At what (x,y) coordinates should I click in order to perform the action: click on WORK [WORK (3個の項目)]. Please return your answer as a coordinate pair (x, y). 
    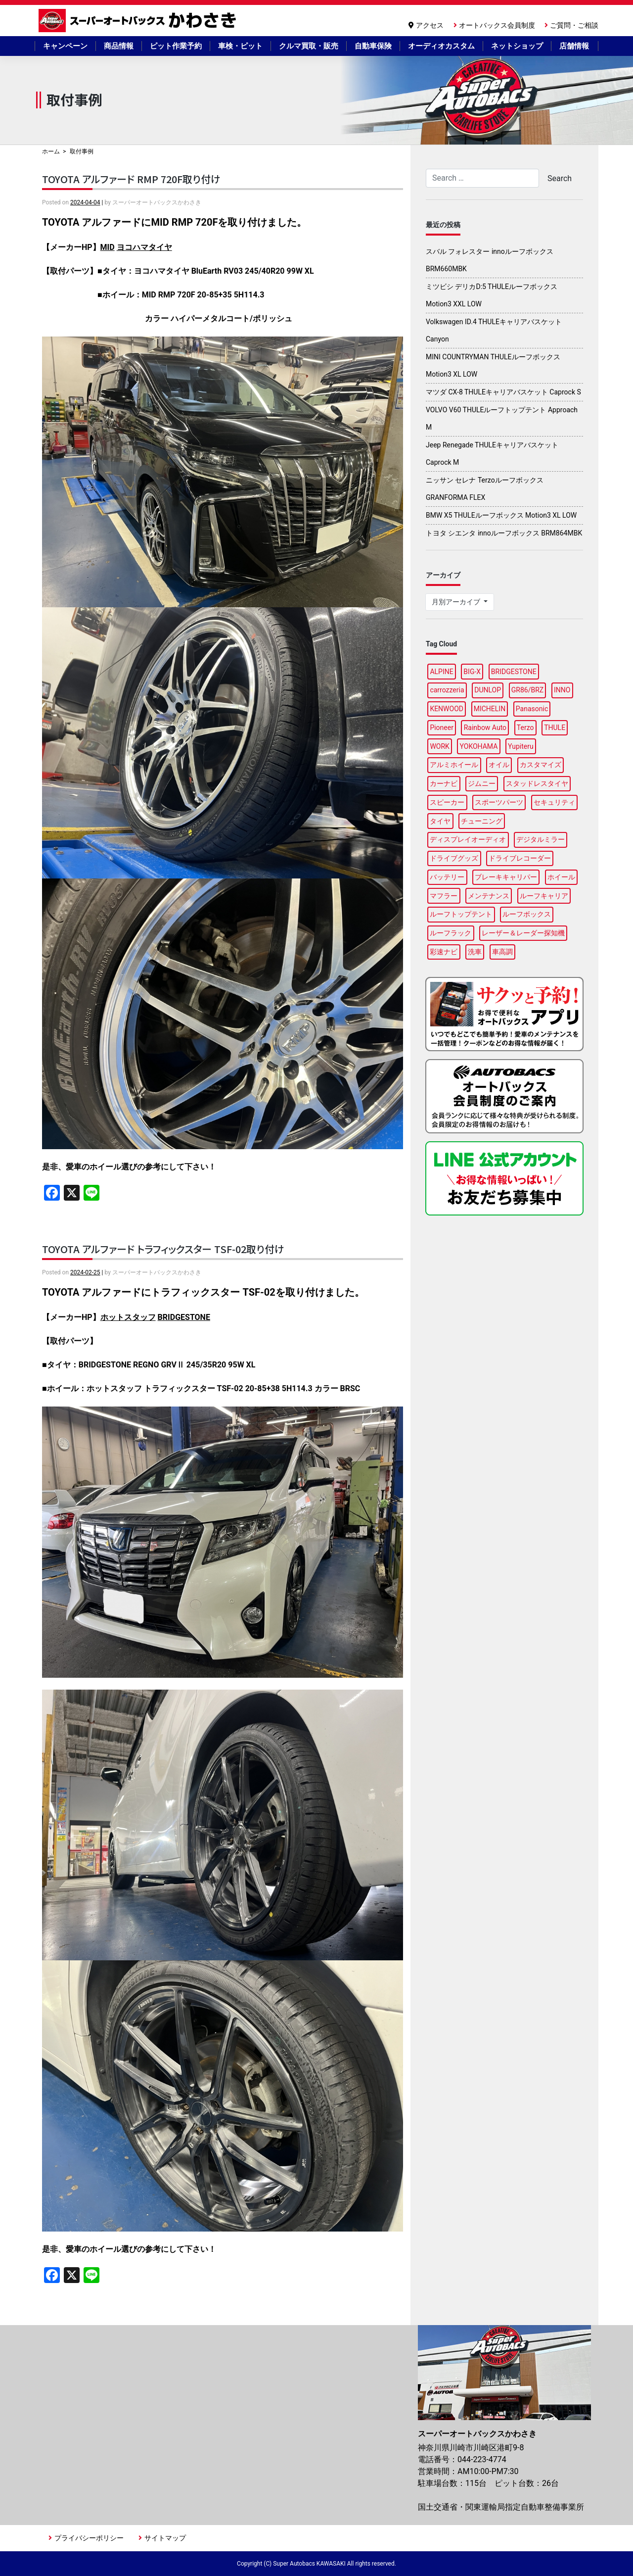
    Looking at the image, I should click on (439, 746).